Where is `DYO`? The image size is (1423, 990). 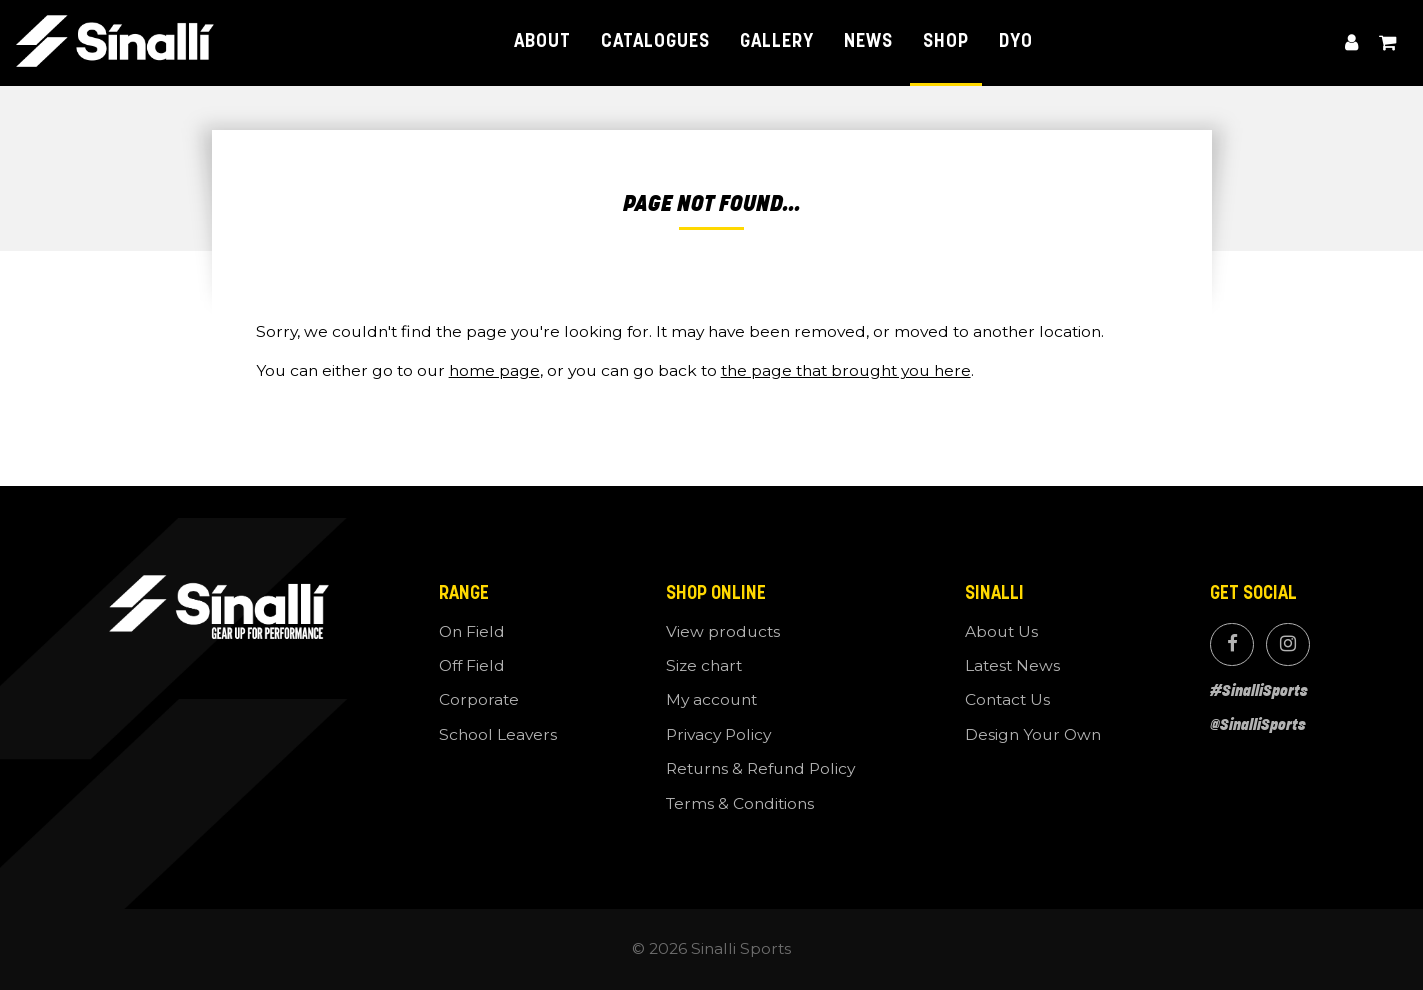 DYO is located at coordinates (1016, 42).